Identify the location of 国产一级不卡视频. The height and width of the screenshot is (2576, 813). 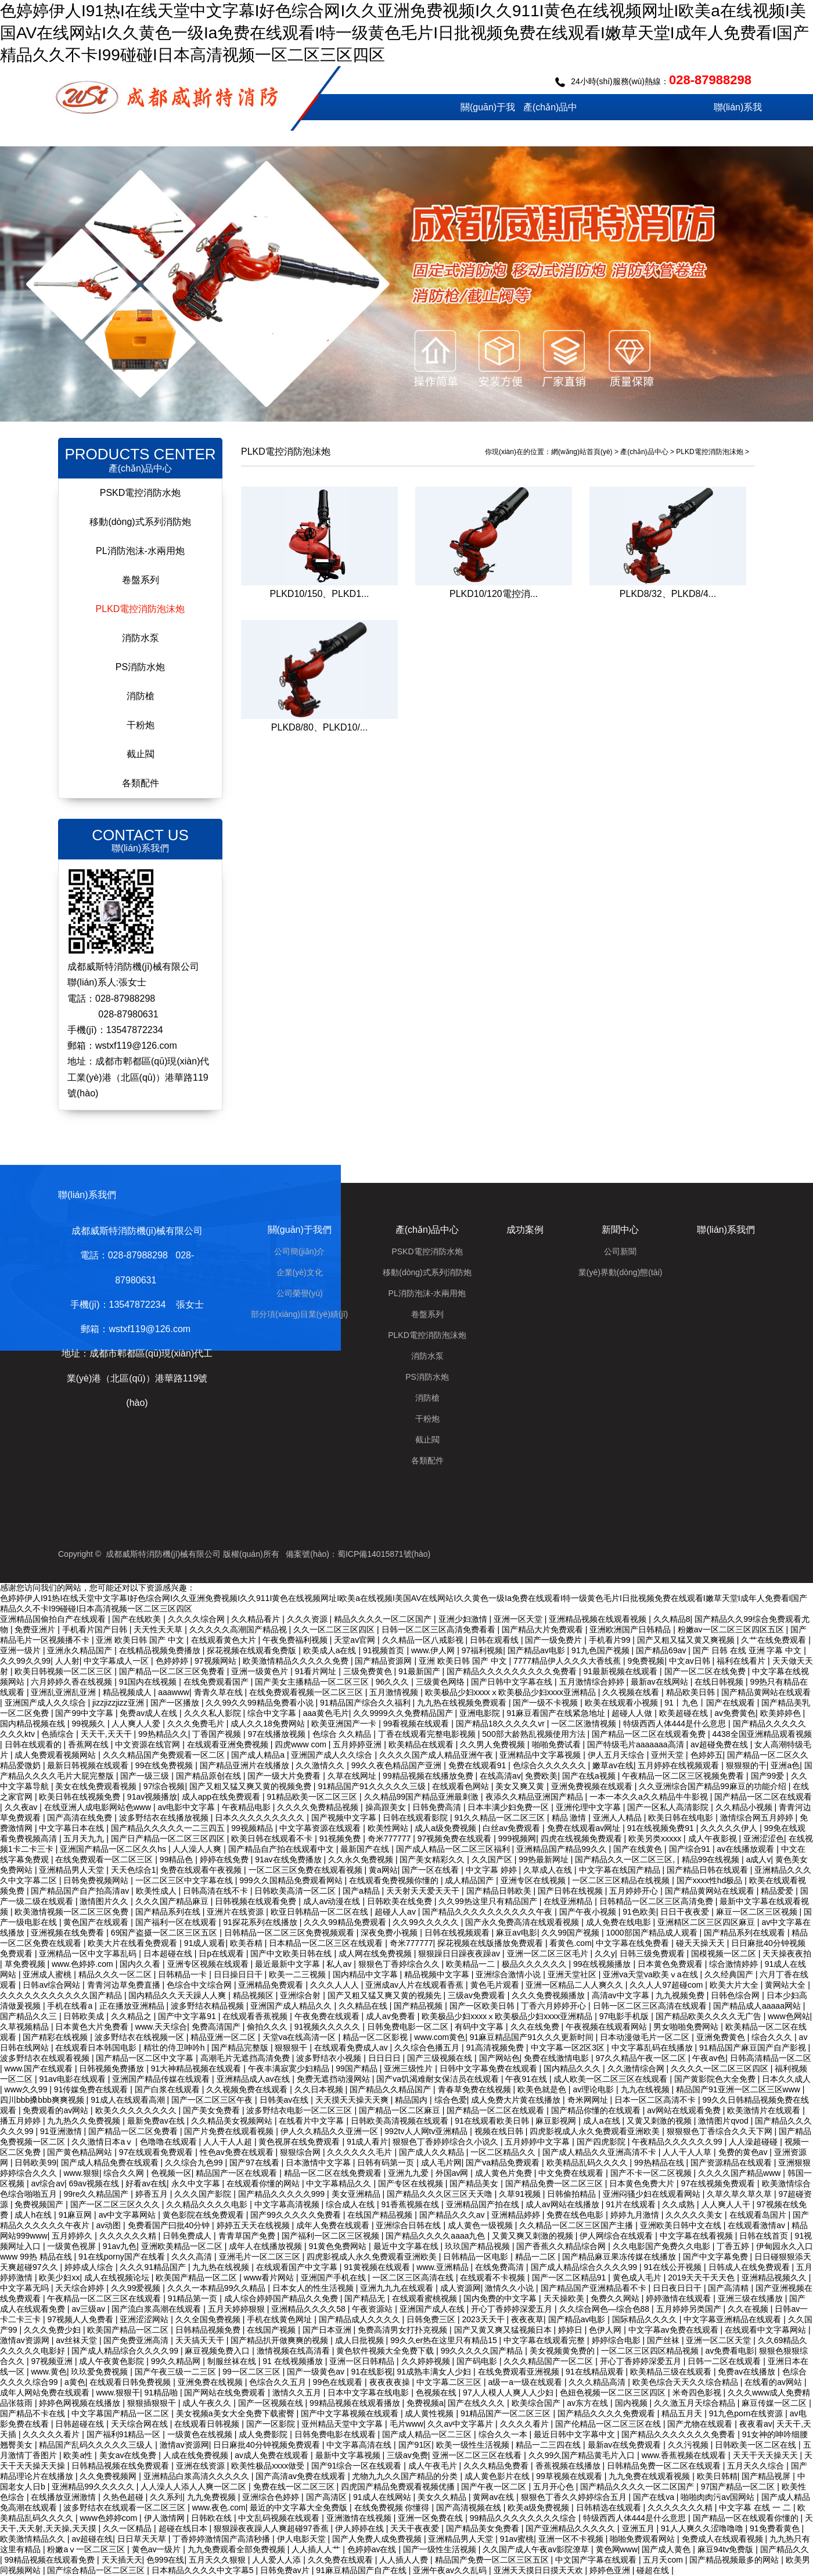
(546, 1702).